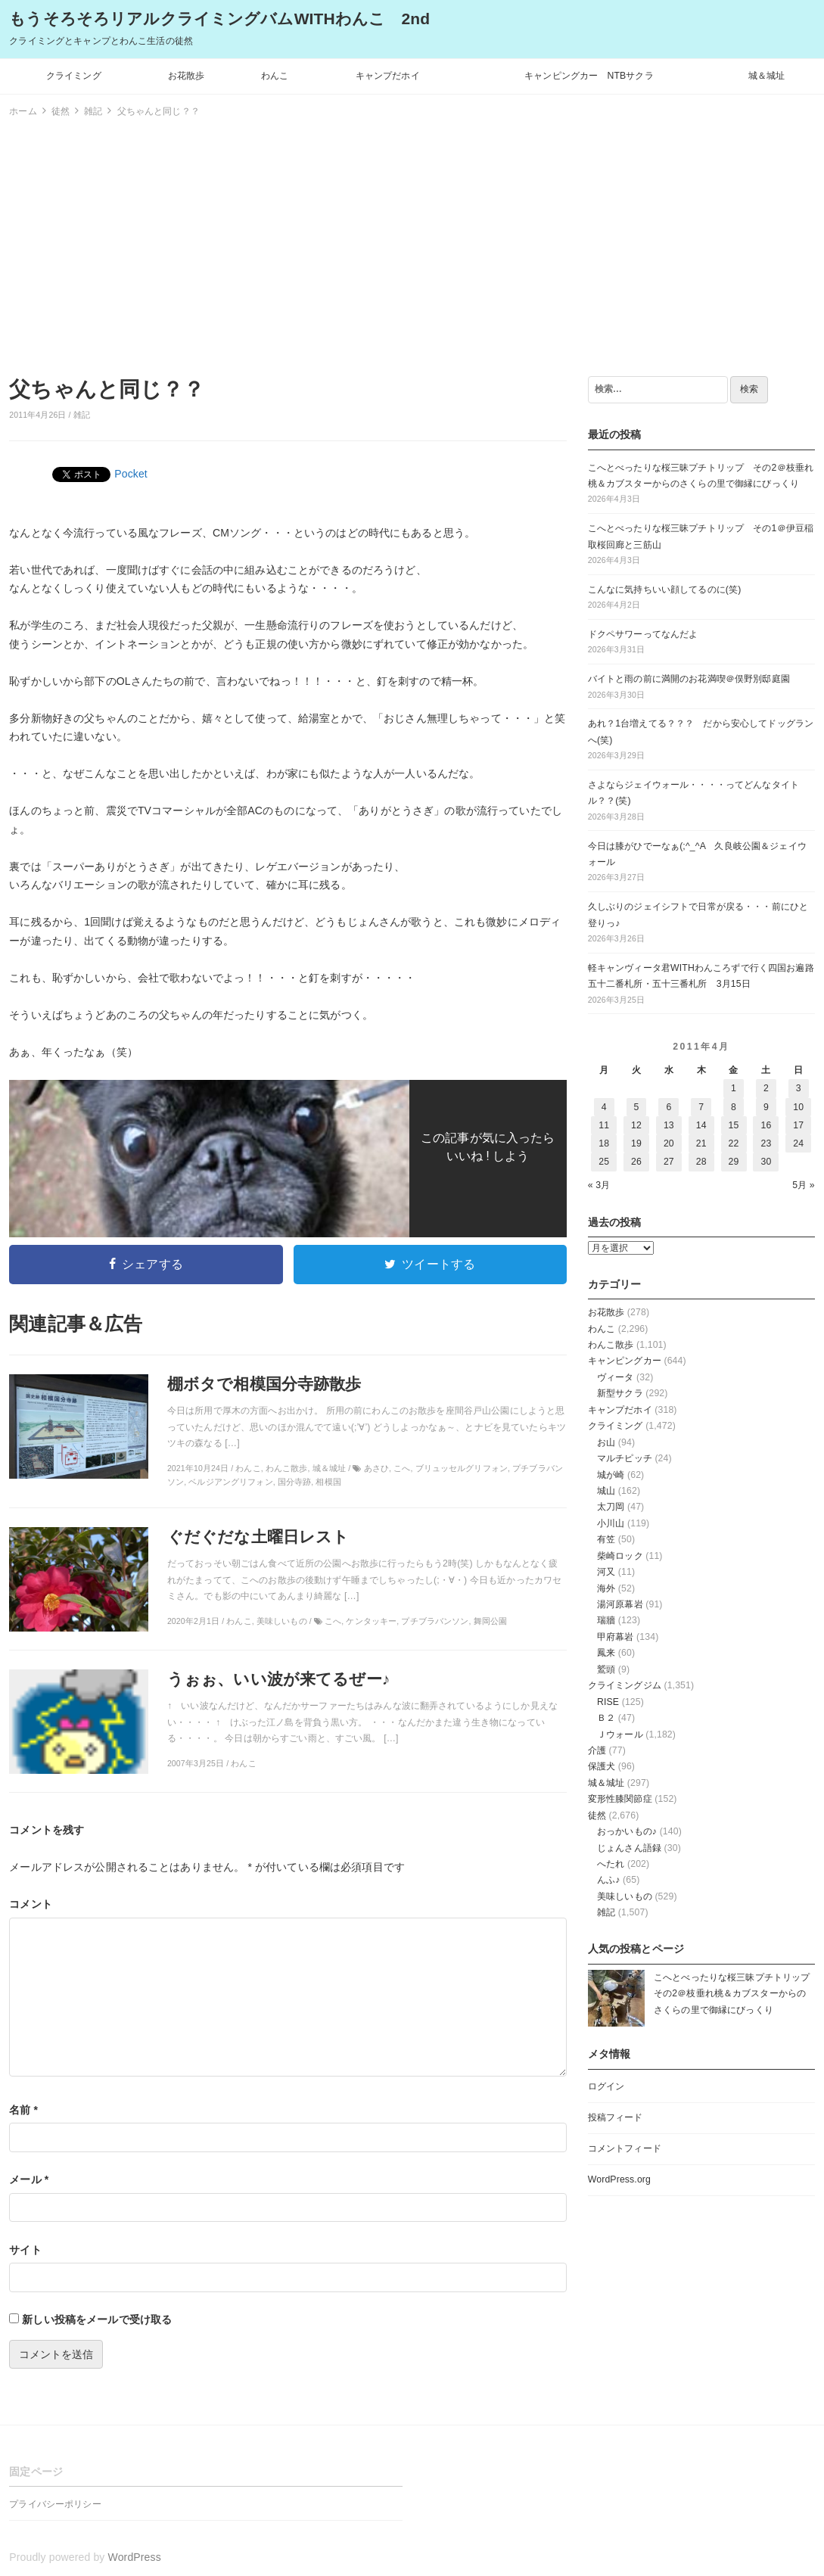  Describe the element at coordinates (604, 1143) in the screenshot. I see `18 [2011年4月18日 に投稿を公開]` at that location.